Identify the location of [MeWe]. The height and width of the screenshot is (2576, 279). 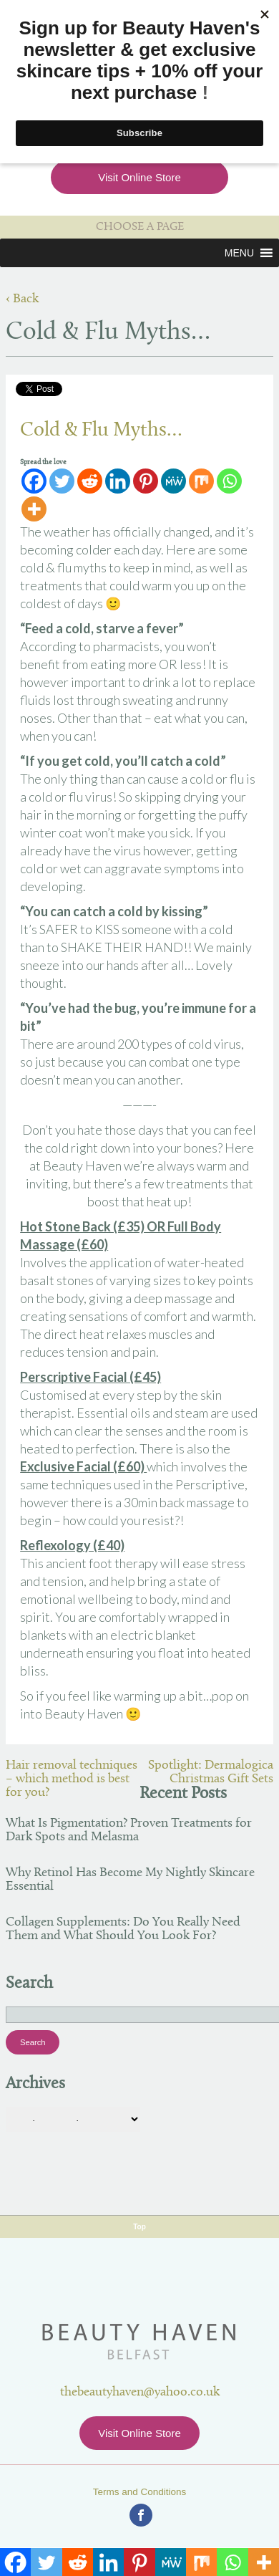
(173, 481).